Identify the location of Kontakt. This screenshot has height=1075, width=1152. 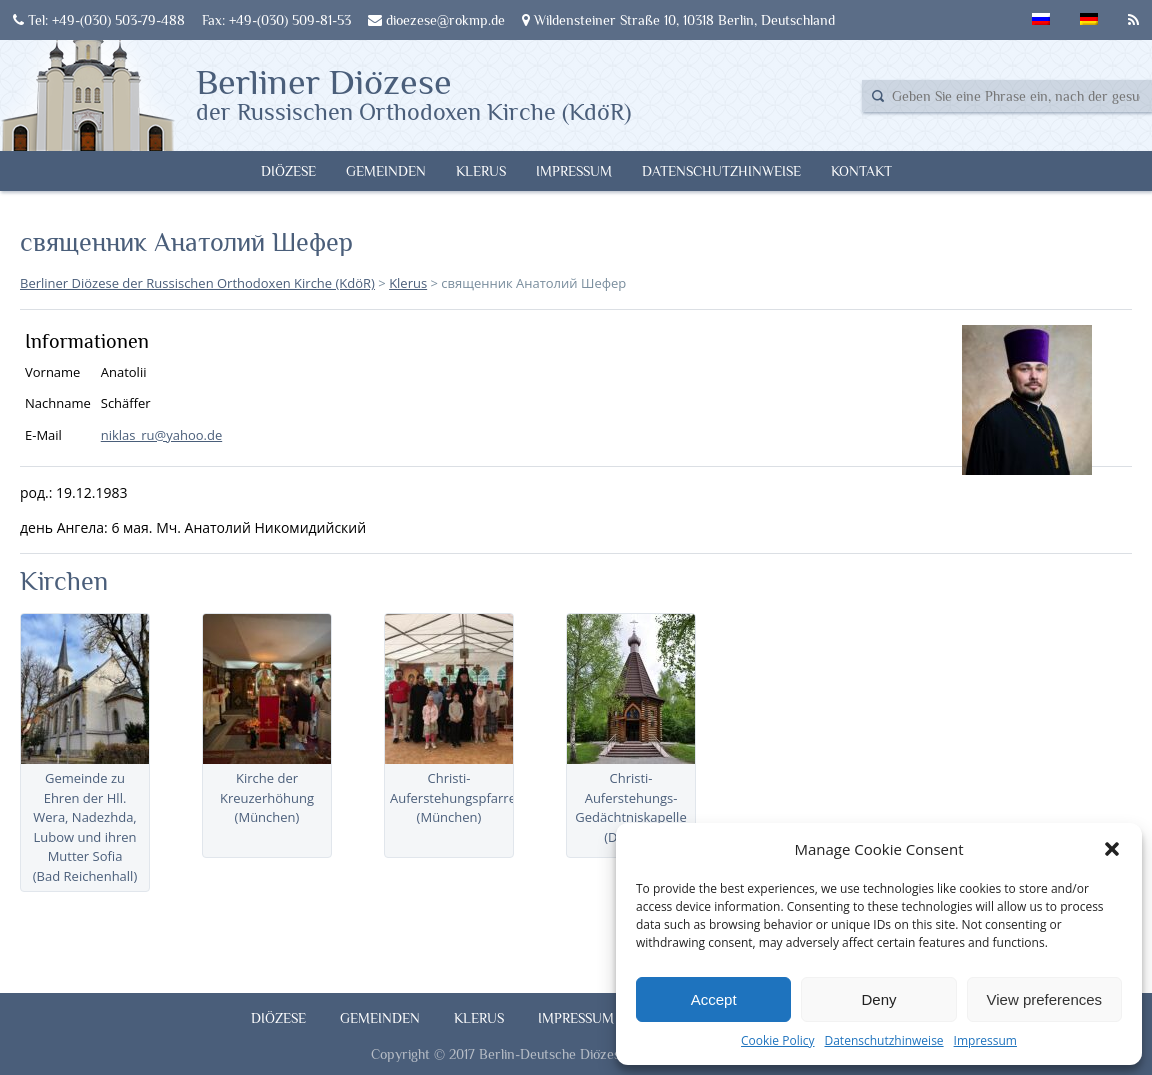
(861, 171).